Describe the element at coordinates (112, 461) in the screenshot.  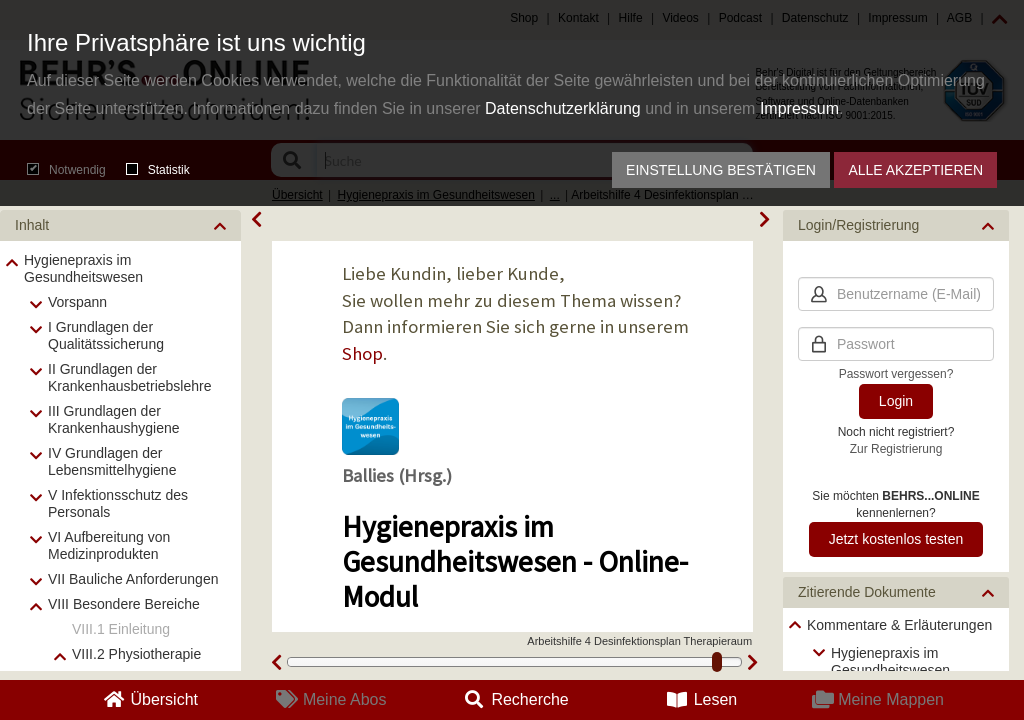
I see `IV Grundlagen der Lebensmittelhygiene` at that location.